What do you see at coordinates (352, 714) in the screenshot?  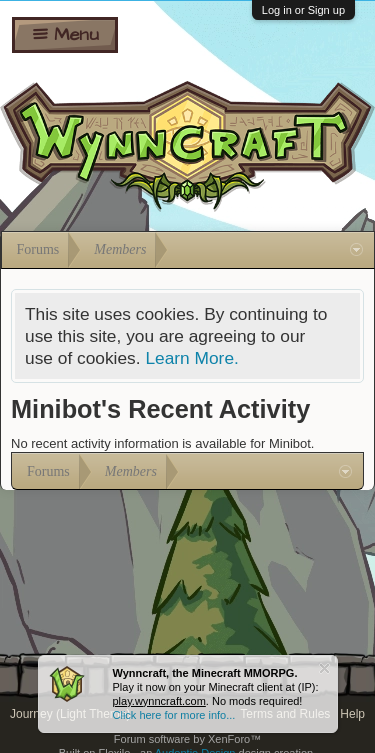 I see `Help` at bounding box center [352, 714].